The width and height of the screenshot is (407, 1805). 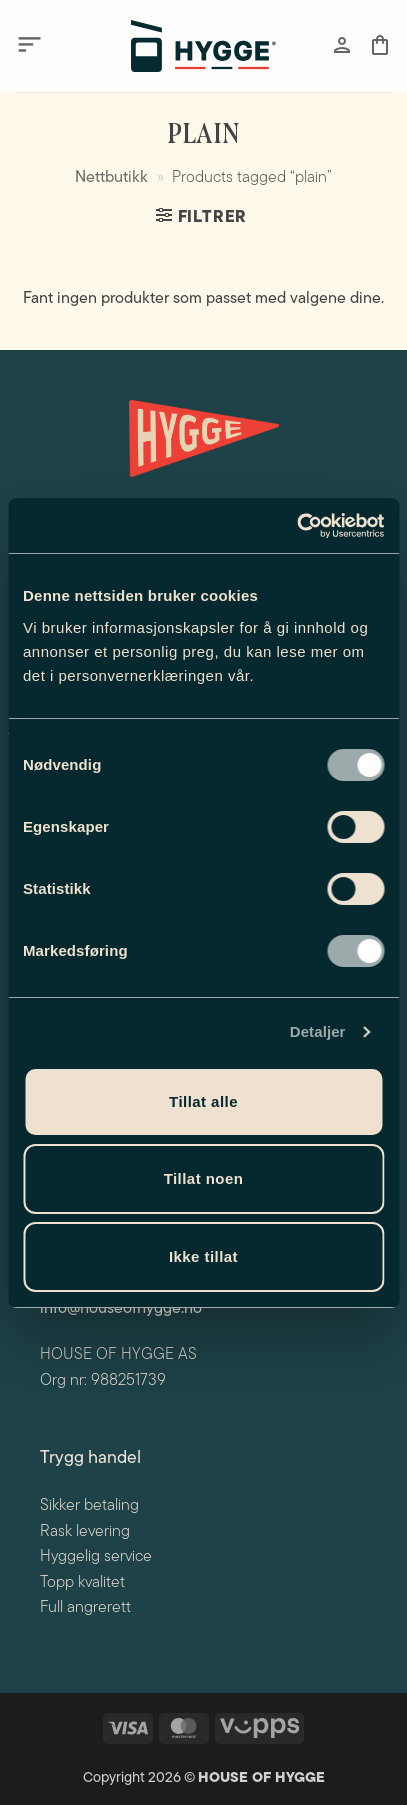 I want to click on Nettbutikk, so click(x=111, y=178).